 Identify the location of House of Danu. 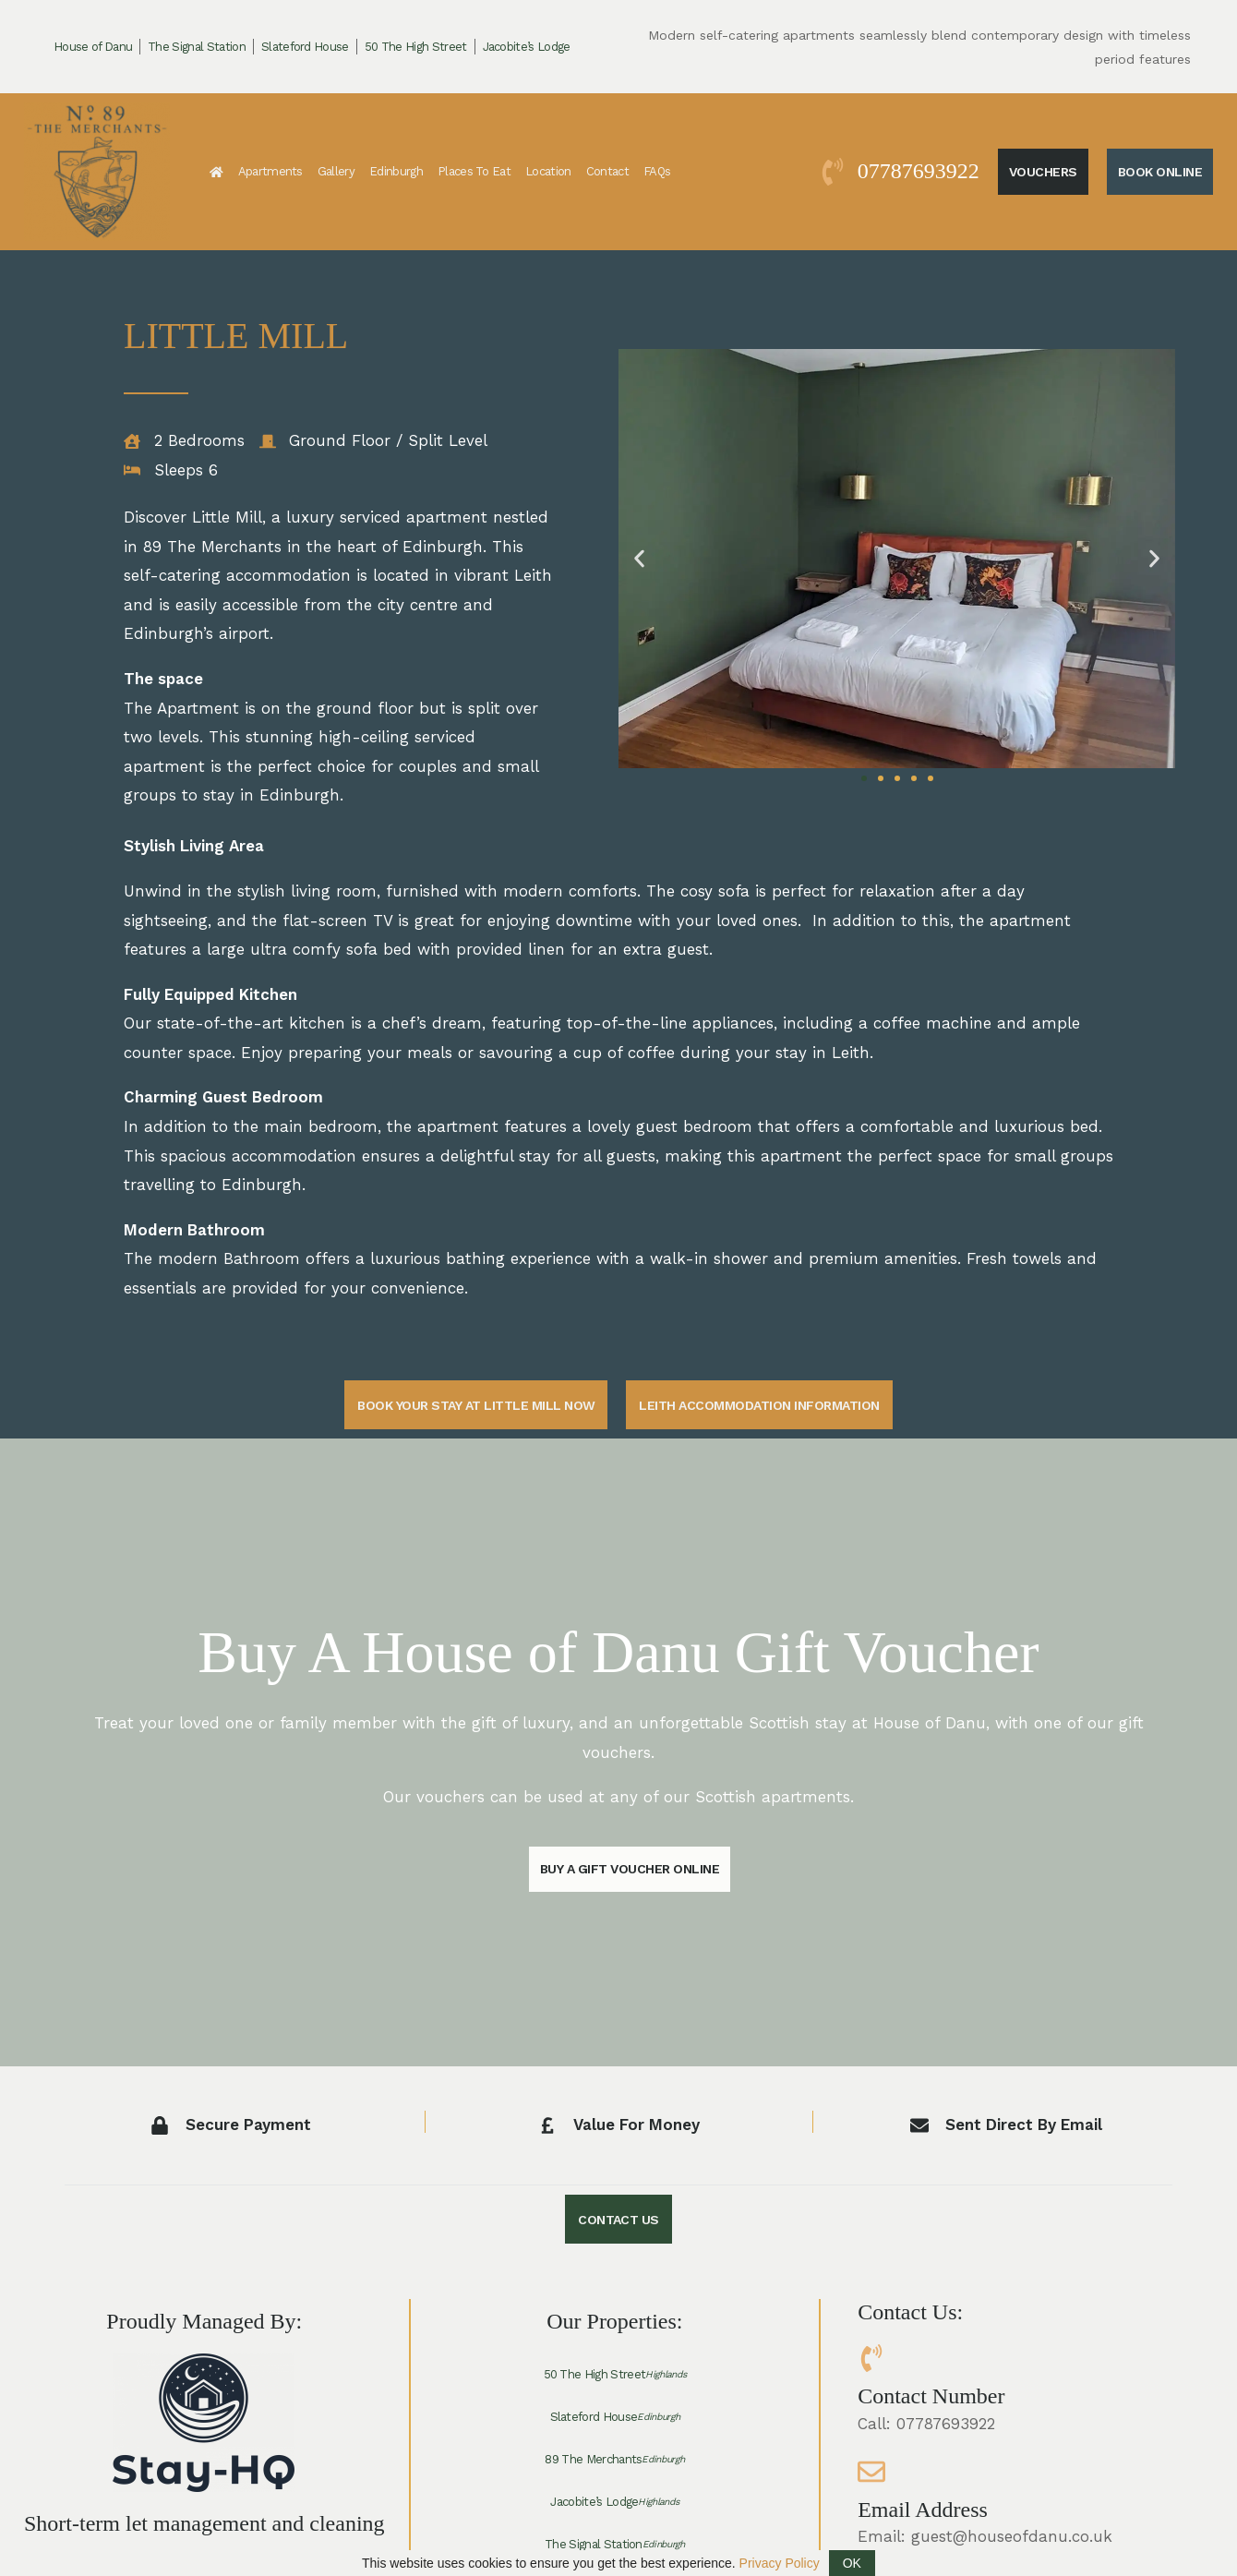
(93, 47).